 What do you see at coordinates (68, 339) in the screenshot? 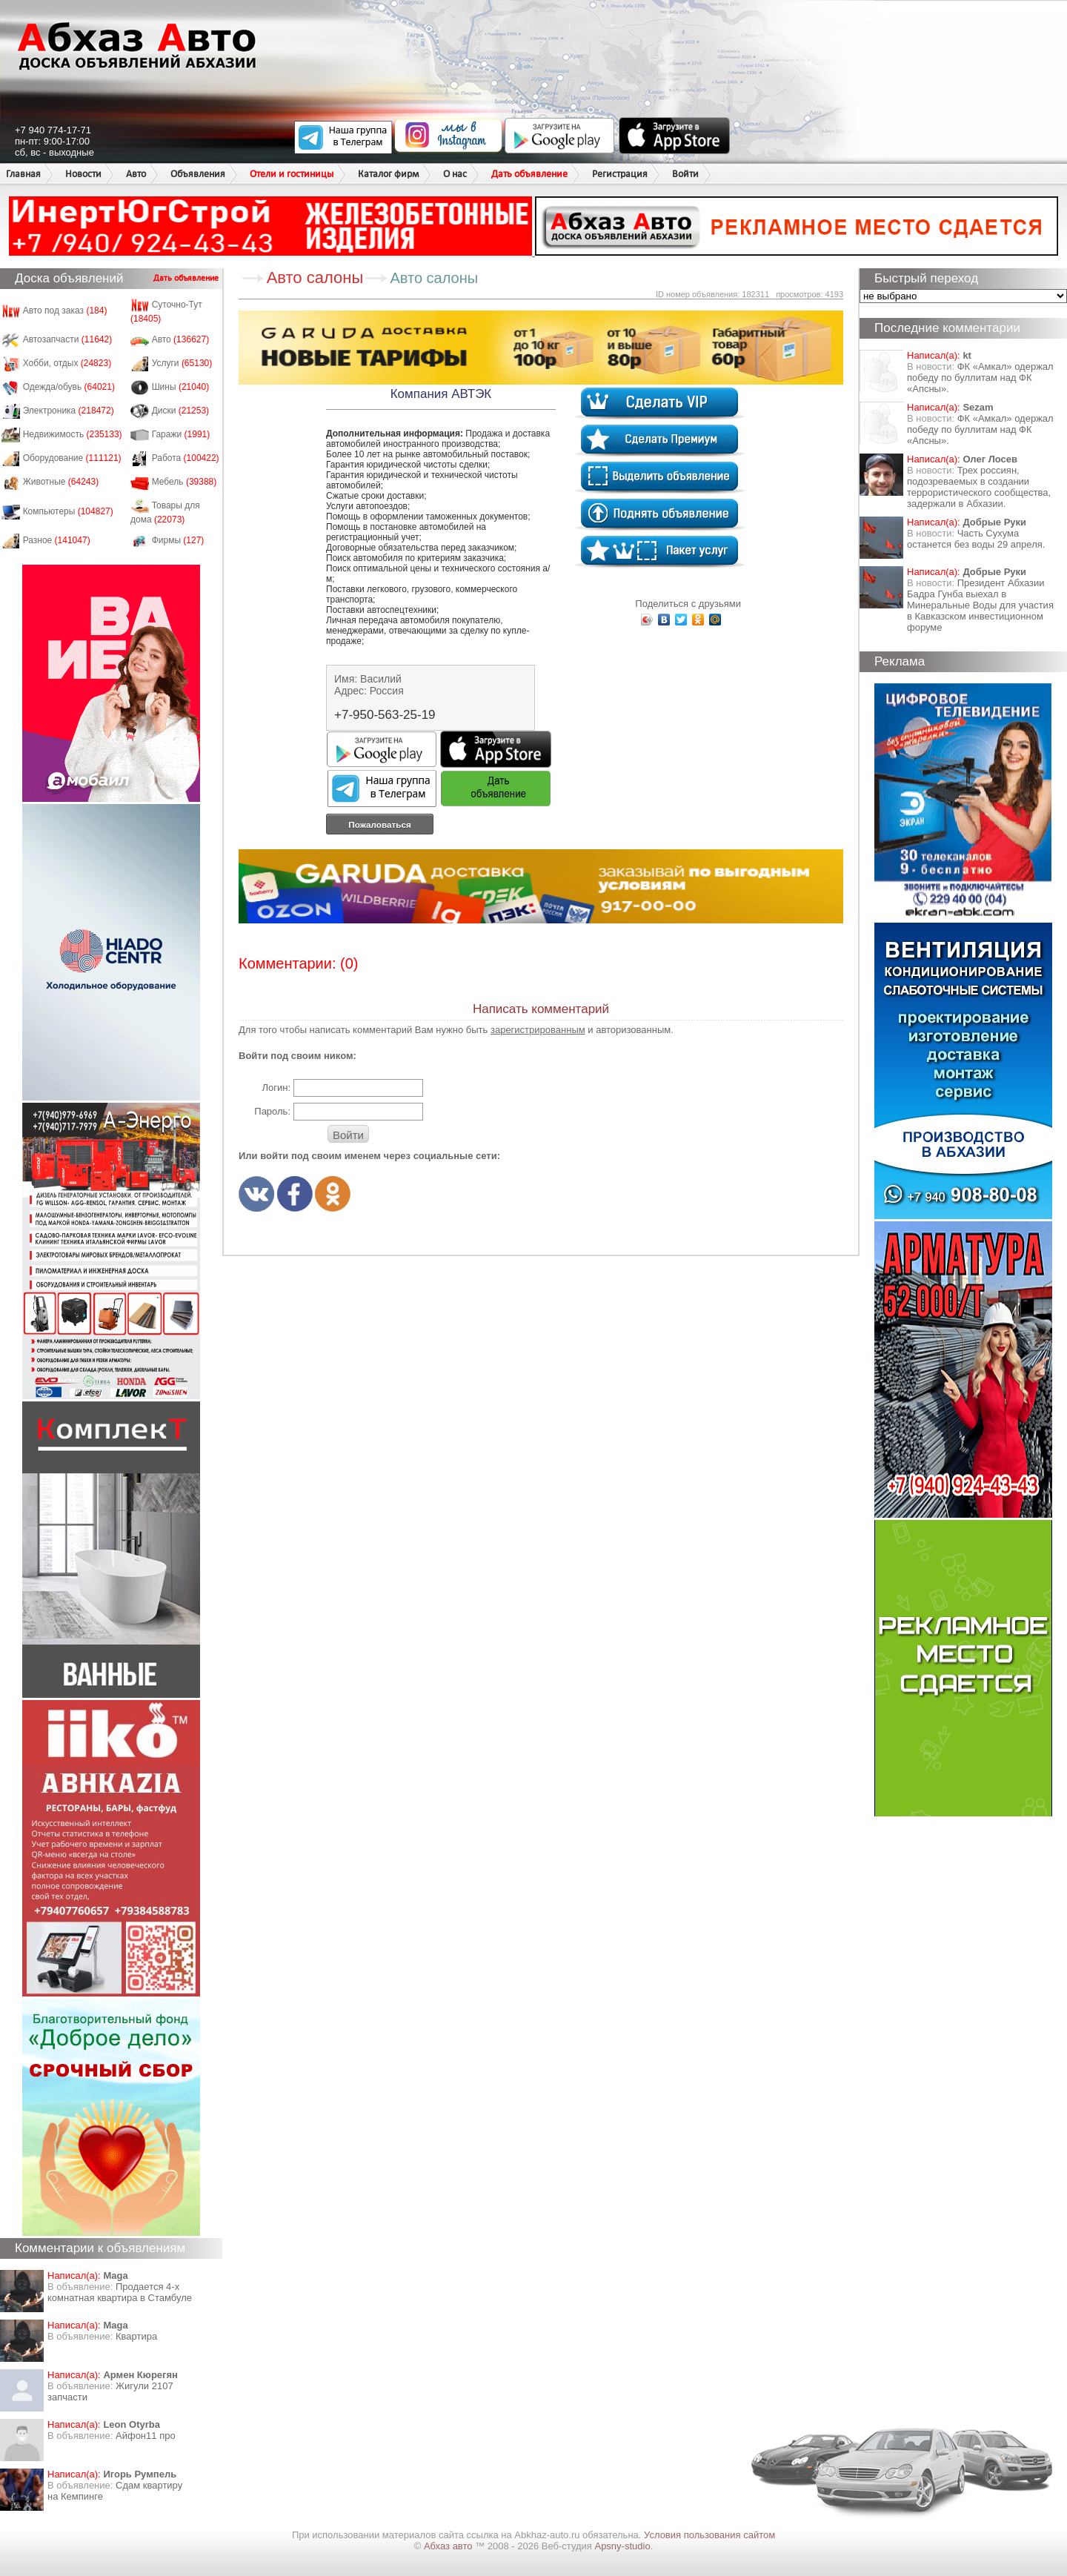
I see `Автозапчасти` at bounding box center [68, 339].